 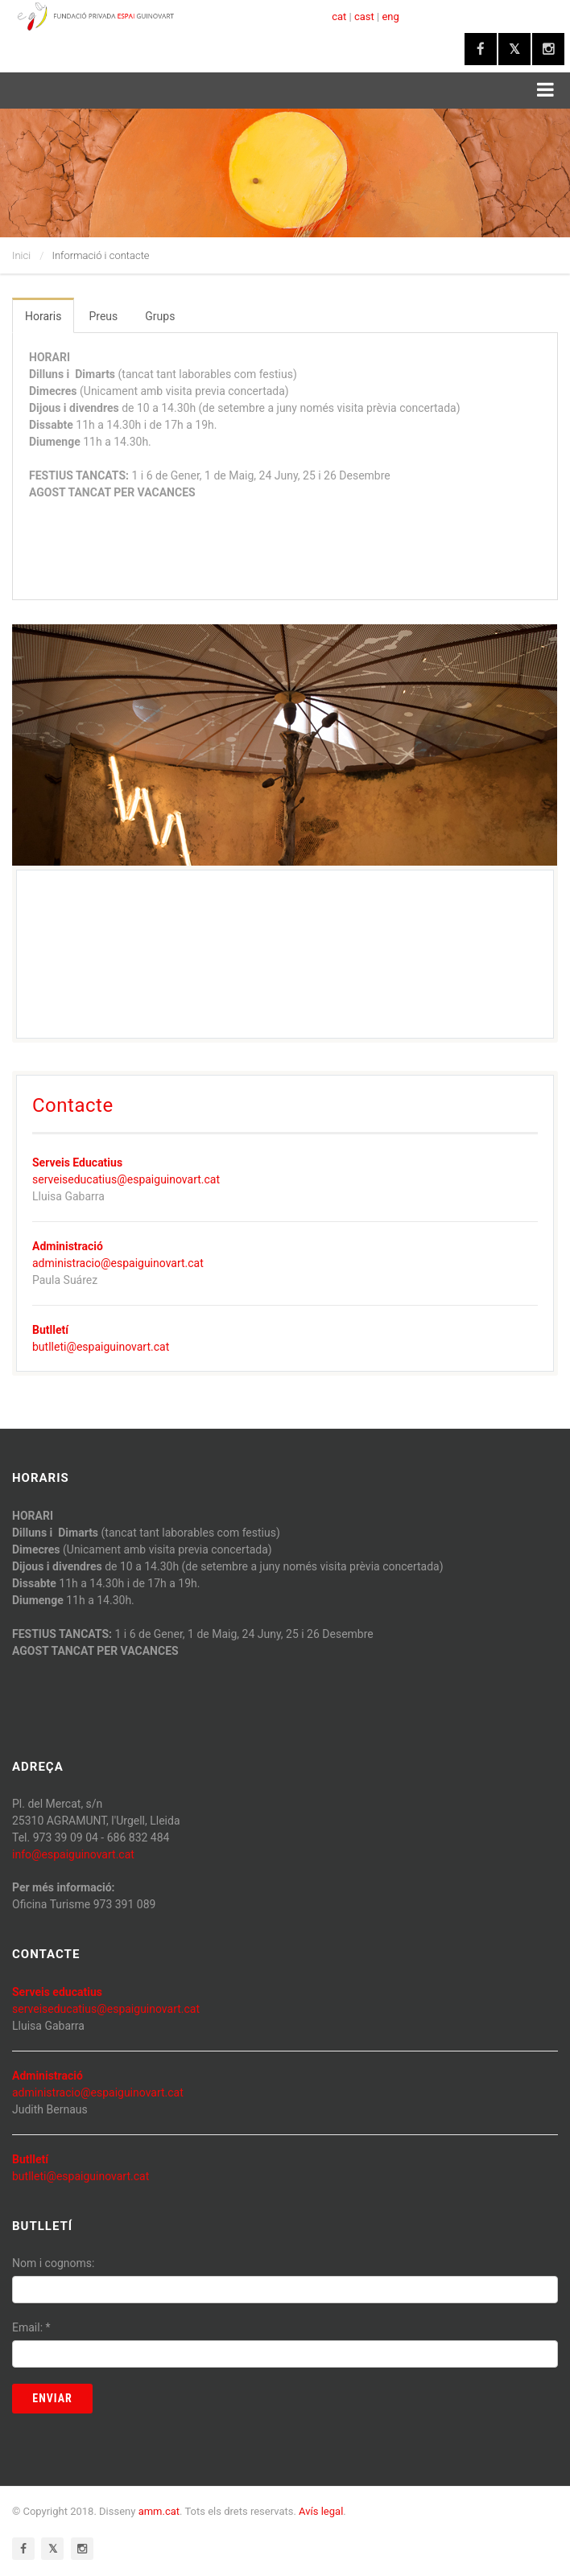 What do you see at coordinates (159, 2511) in the screenshot?
I see `amm.cat` at bounding box center [159, 2511].